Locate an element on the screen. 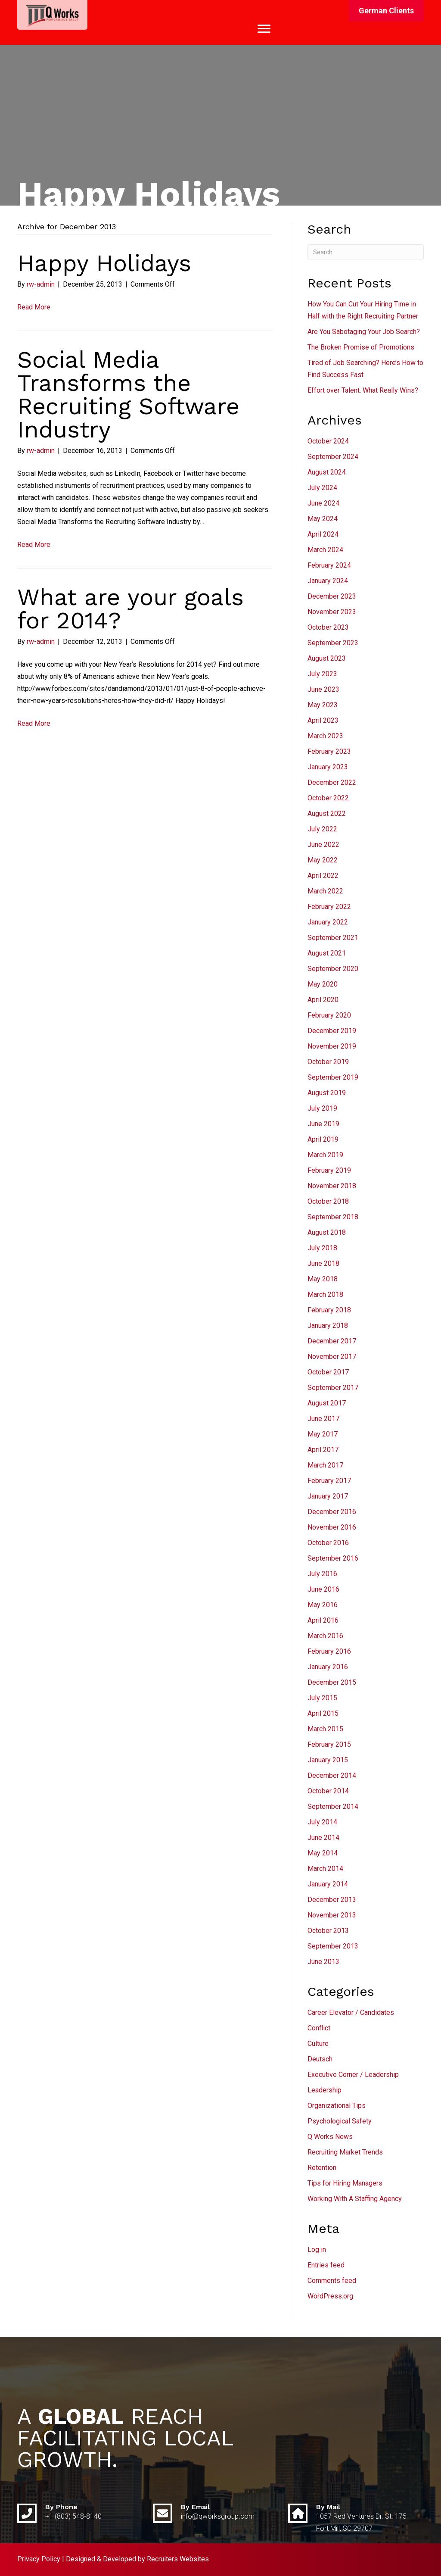 This screenshot has height=2576, width=441. May 2020 is located at coordinates (322, 984).